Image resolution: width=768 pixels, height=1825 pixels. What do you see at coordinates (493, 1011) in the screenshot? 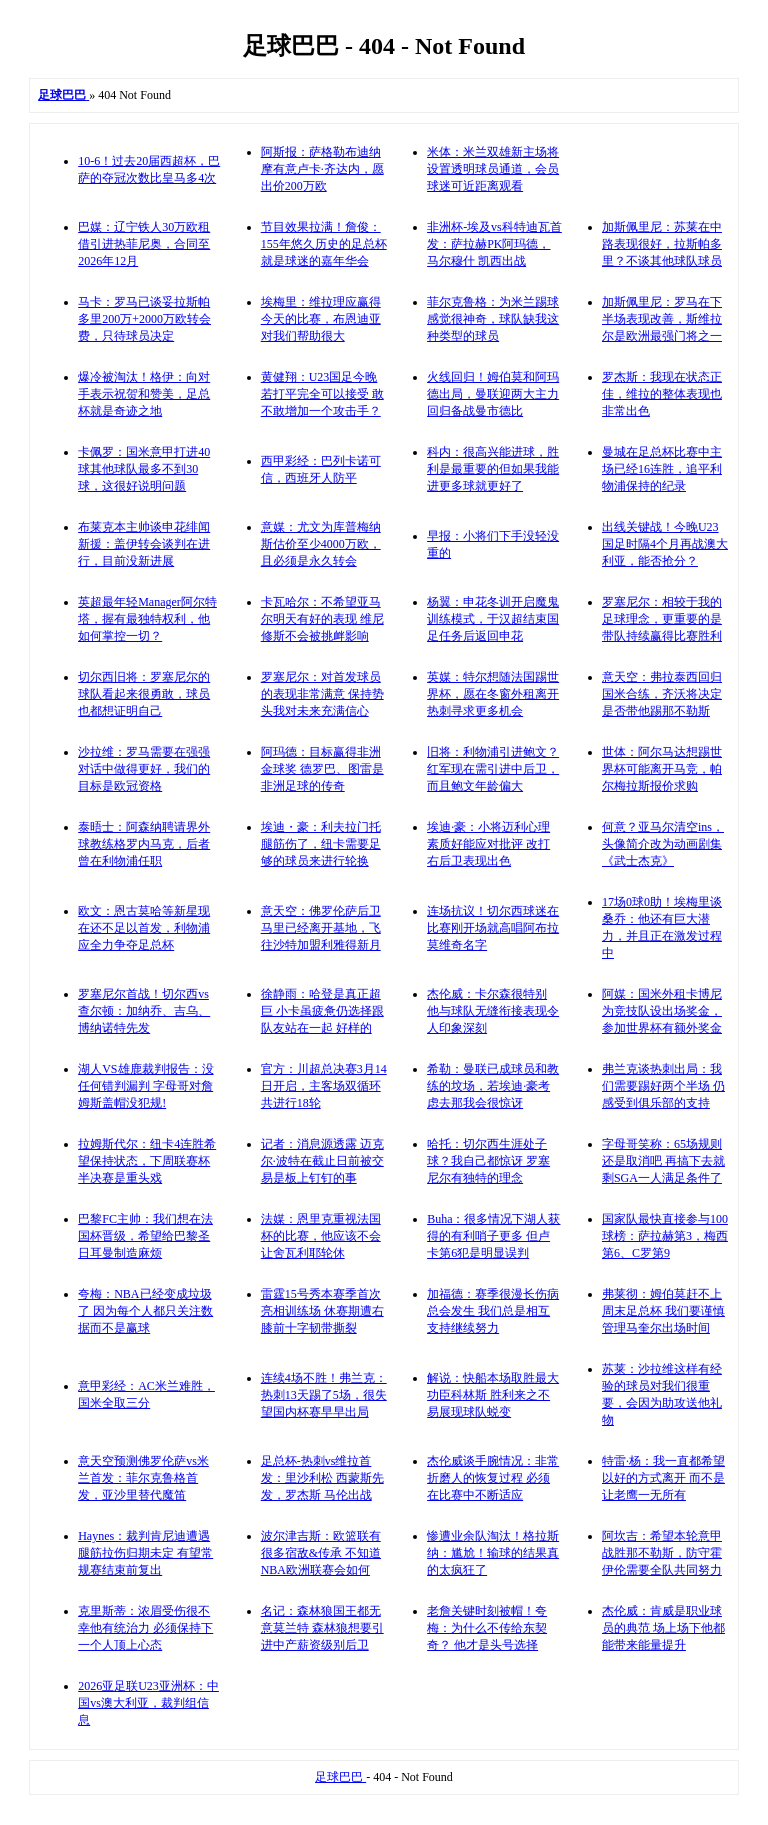
I see `杰伦威：卡尔森很特别 他与球队无缝衔接表现令人印象深刻` at bounding box center [493, 1011].